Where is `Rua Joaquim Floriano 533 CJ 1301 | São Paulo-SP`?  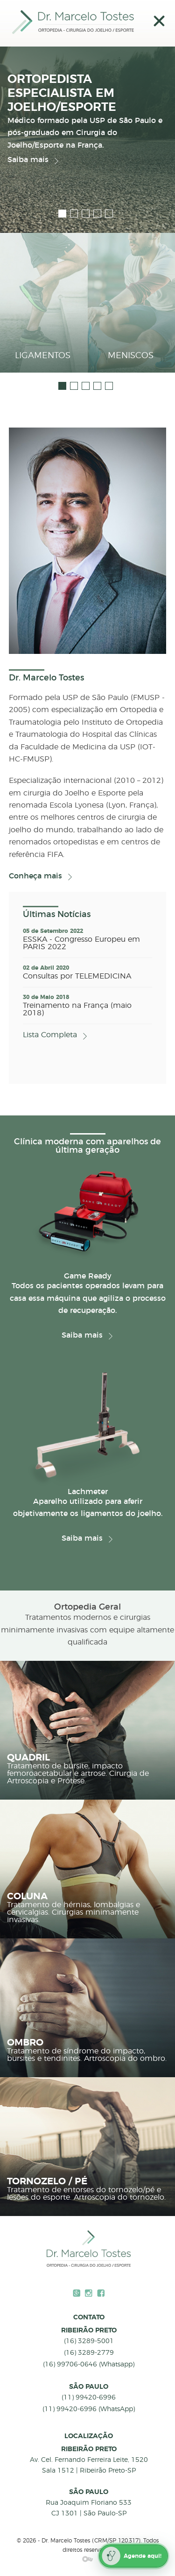
Rua Joaquim Floriano 533 CJ 1301 | São Paulo-SP is located at coordinates (89, 2508).